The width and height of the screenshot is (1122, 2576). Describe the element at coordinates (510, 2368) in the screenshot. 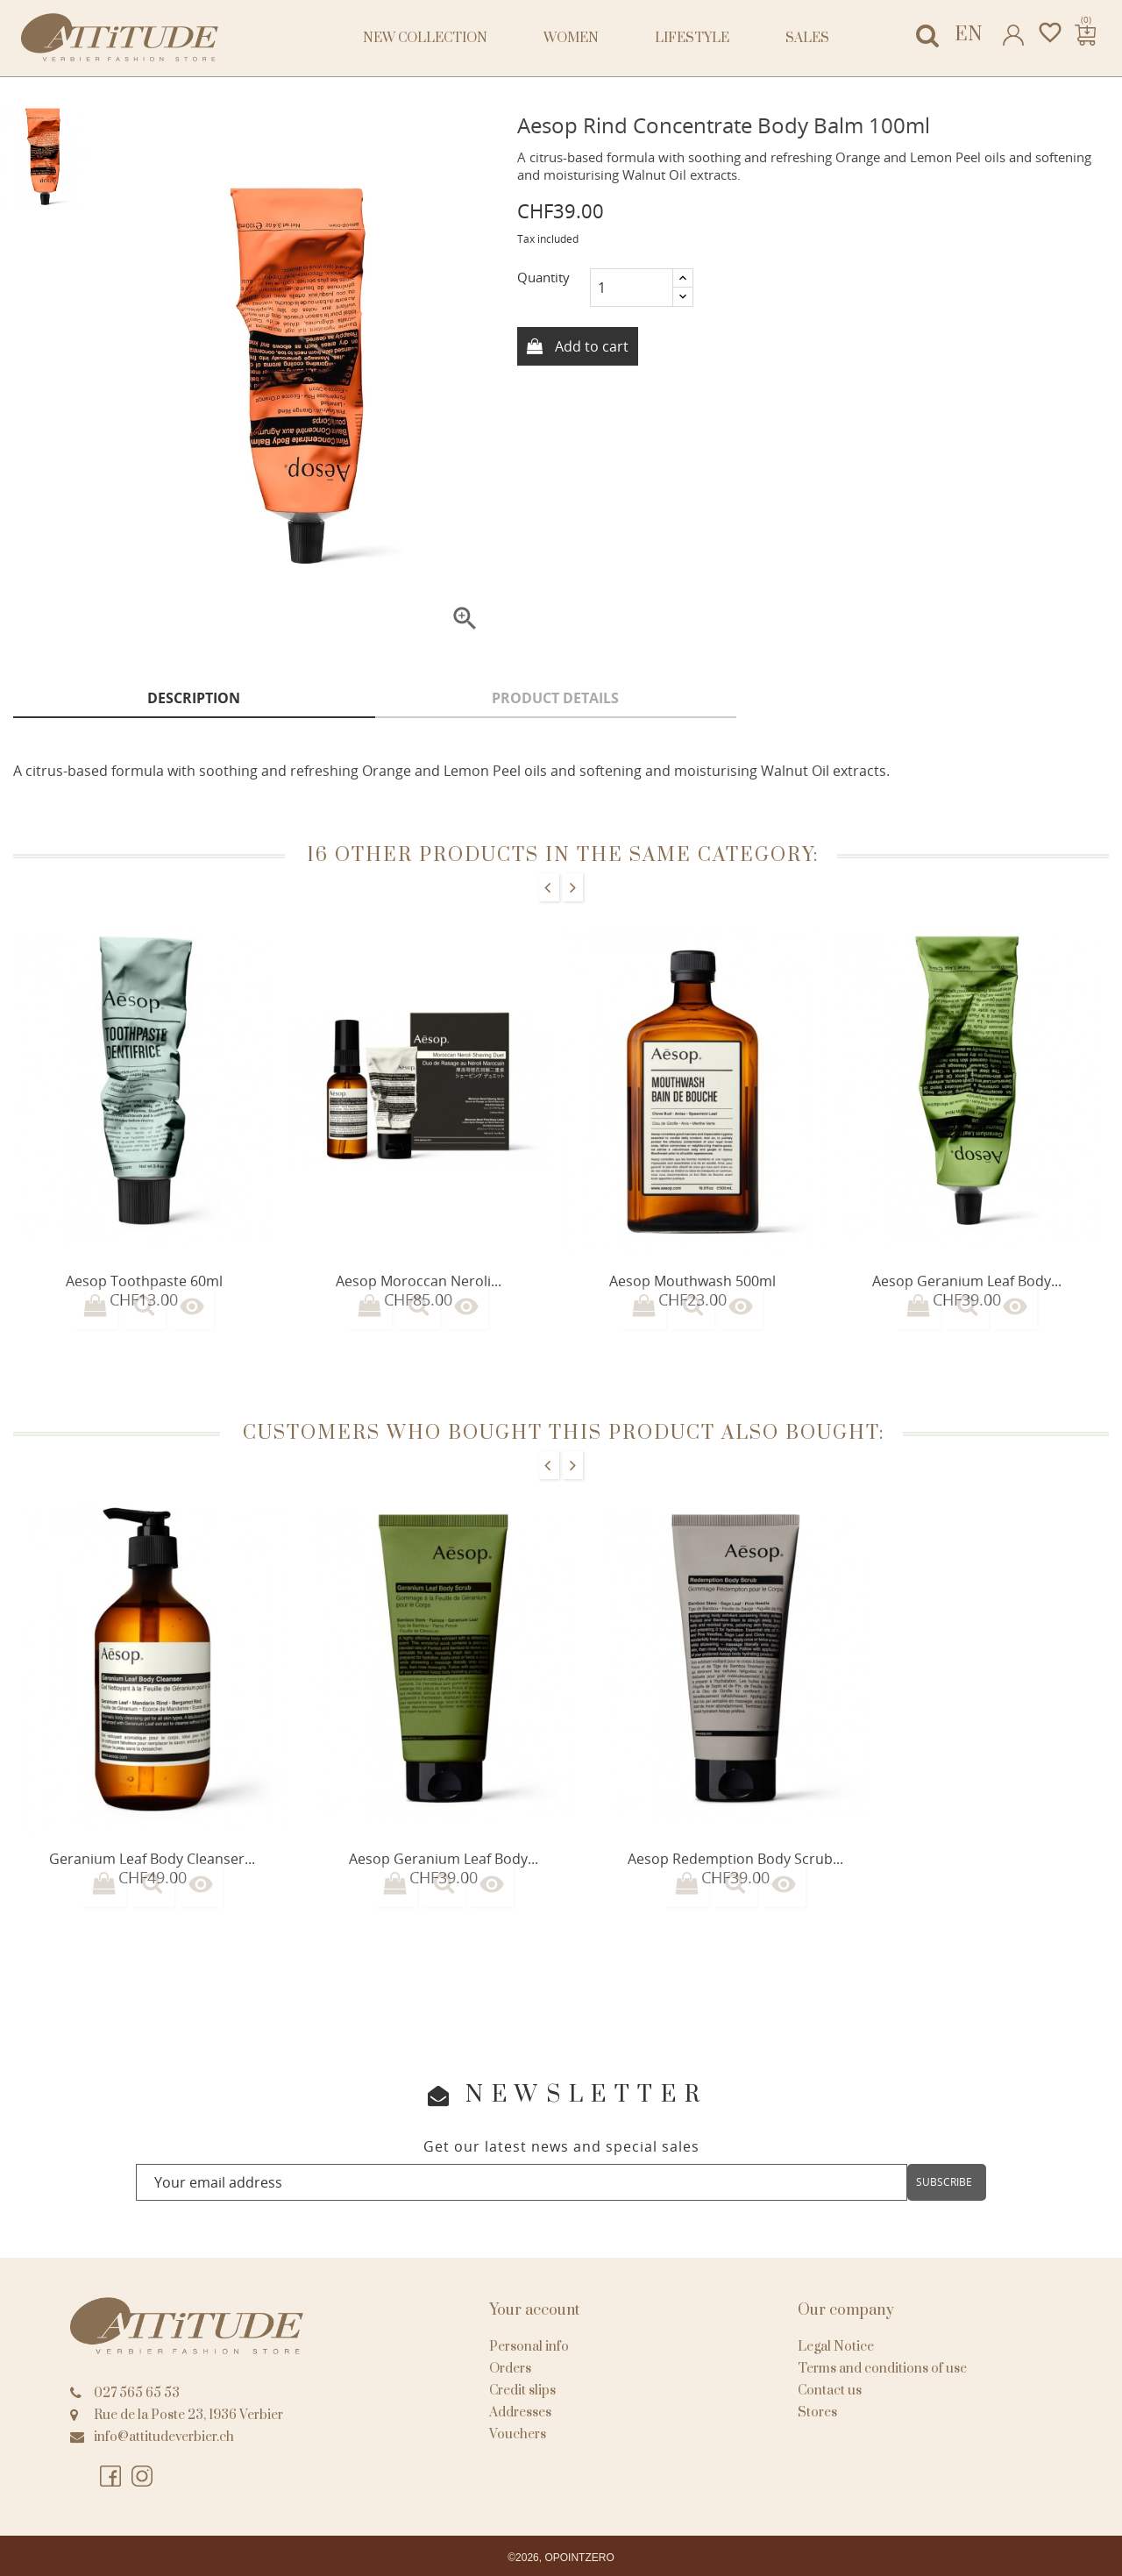

I see `Orders` at that location.